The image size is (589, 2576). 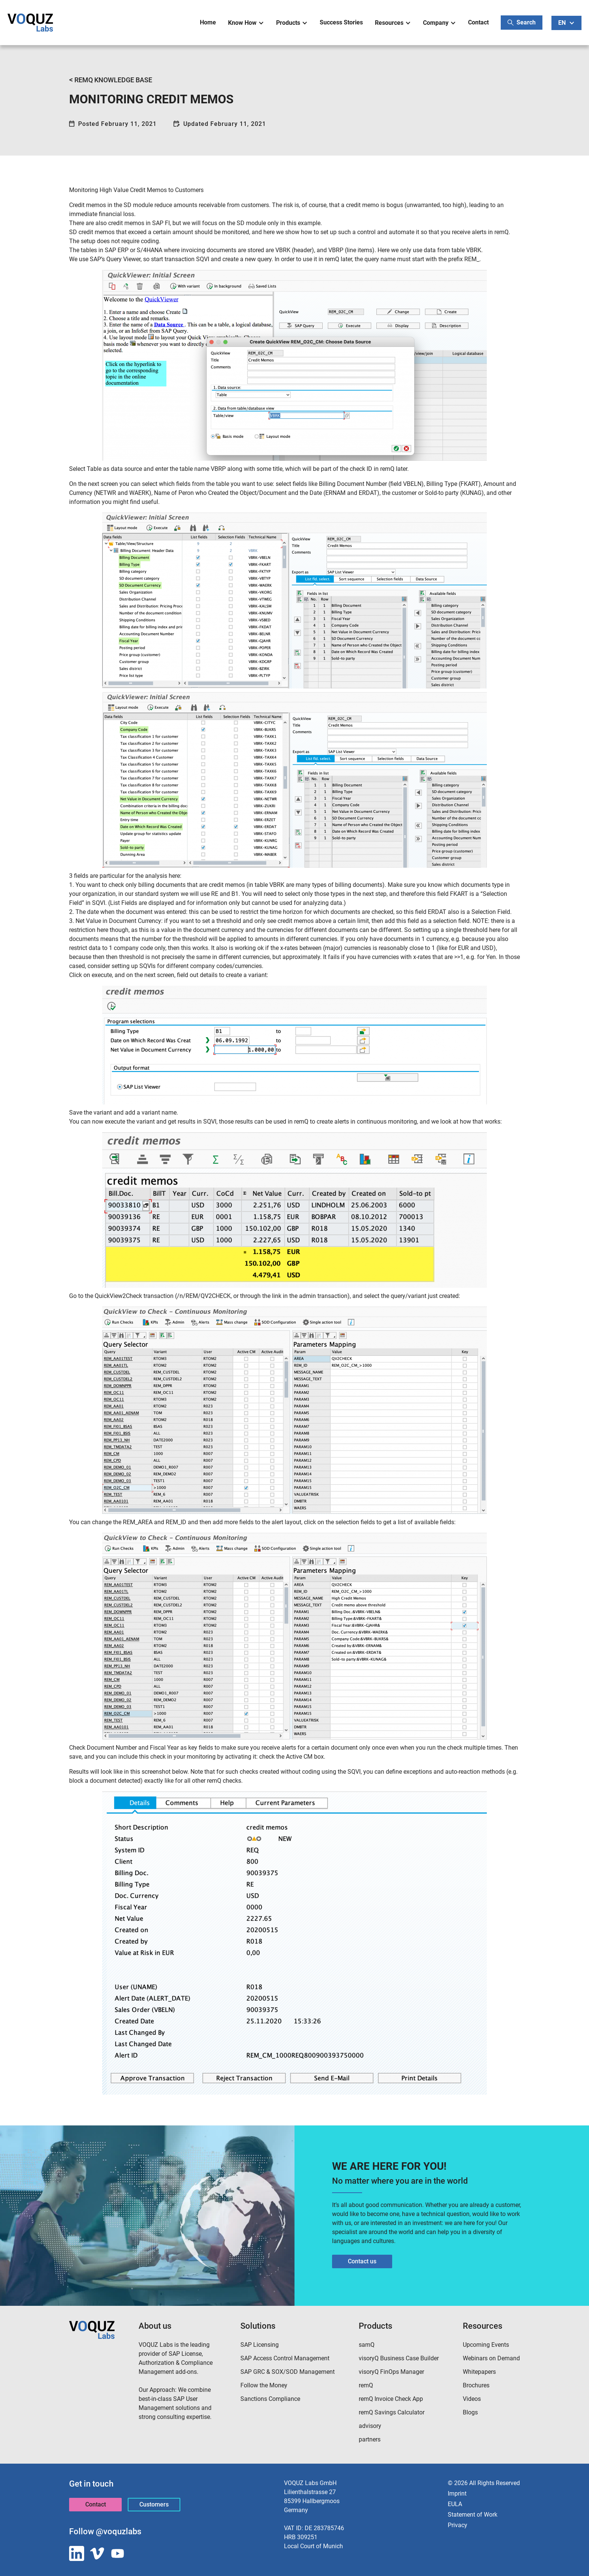 What do you see at coordinates (457, 2525) in the screenshot?
I see `Privacy` at bounding box center [457, 2525].